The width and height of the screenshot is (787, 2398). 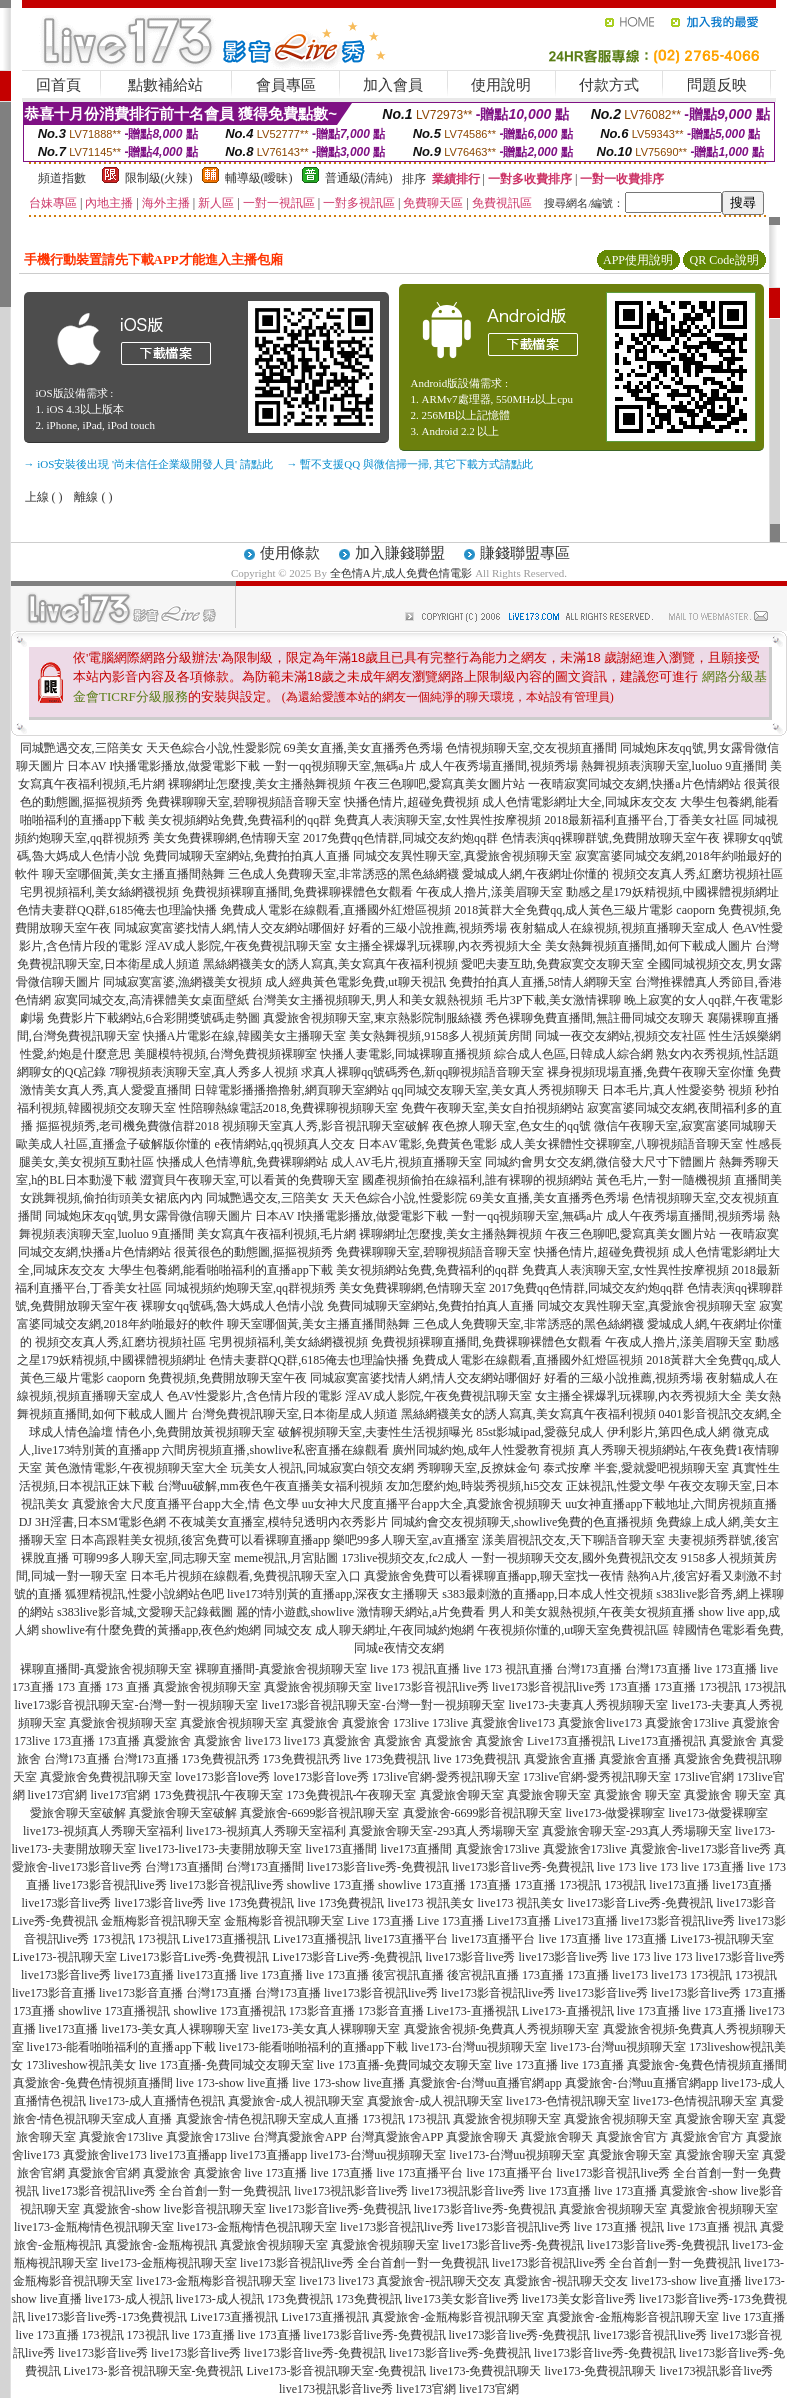 I want to click on 真愛旅舍聊天室, so click(x=462, y=1795).